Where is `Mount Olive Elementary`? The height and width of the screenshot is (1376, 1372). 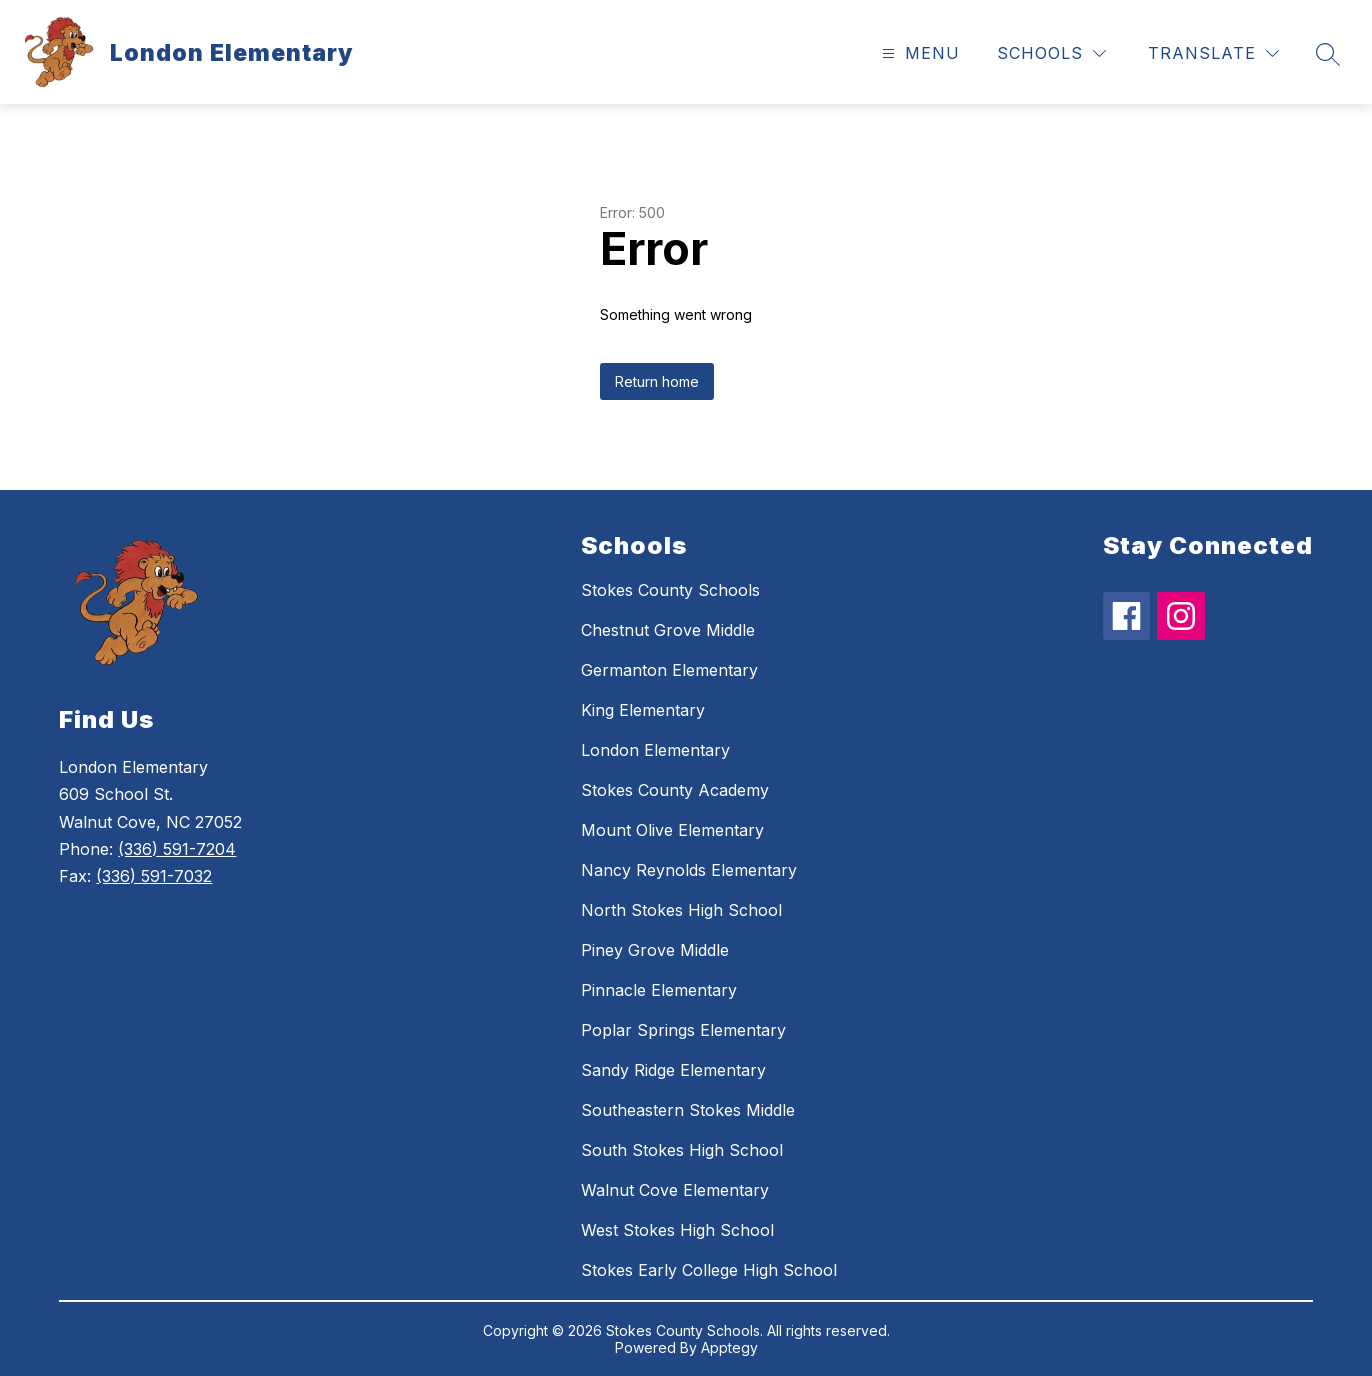 Mount Olive Elementary is located at coordinates (672, 830).